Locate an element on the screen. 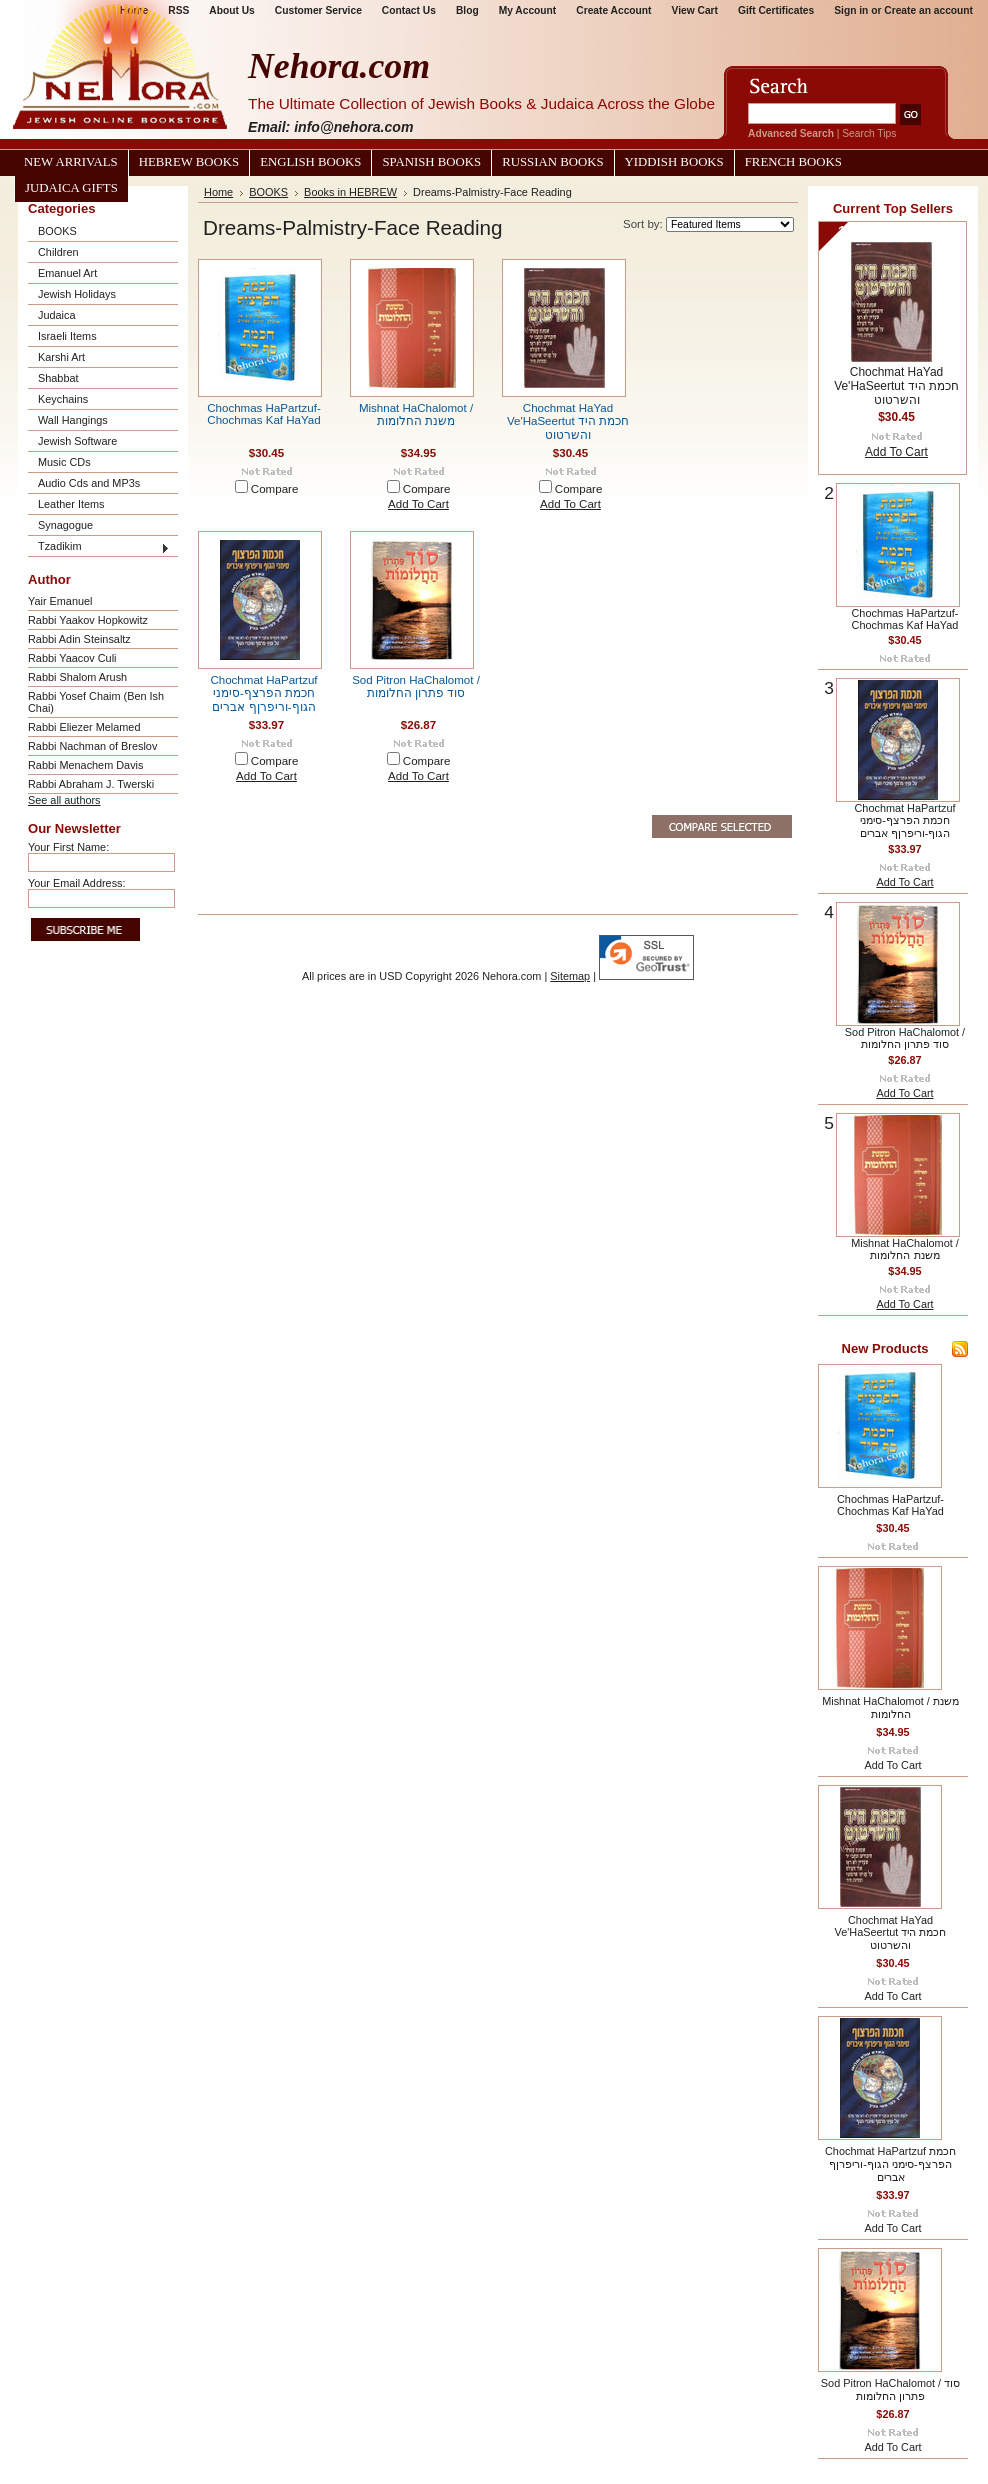 Image resolution: width=988 pixels, height=2484 pixels. Yiddish Books is located at coordinates (674, 162).